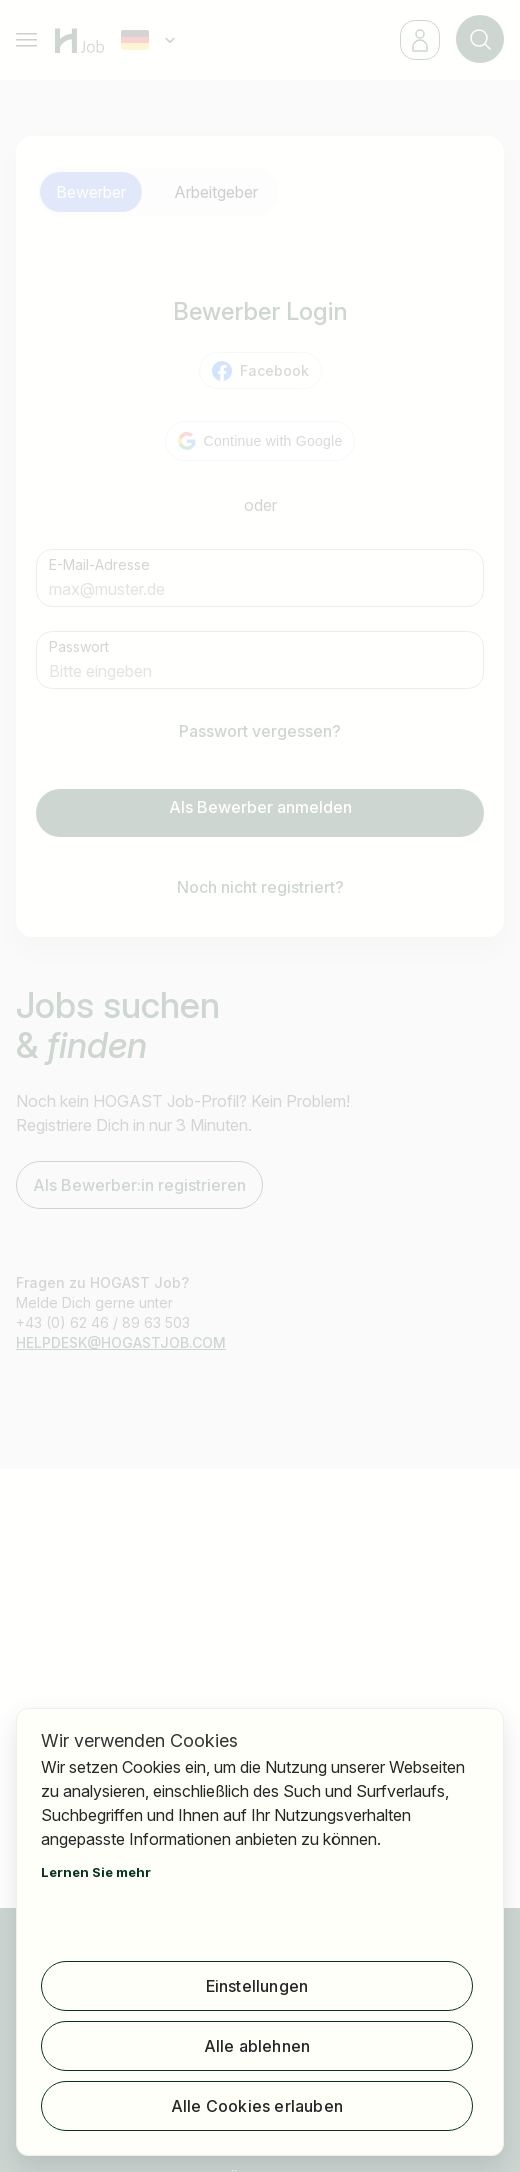  Describe the element at coordinates (257, 2106) in the screenshot. I see `Alle Cookies erlauben` at that location.